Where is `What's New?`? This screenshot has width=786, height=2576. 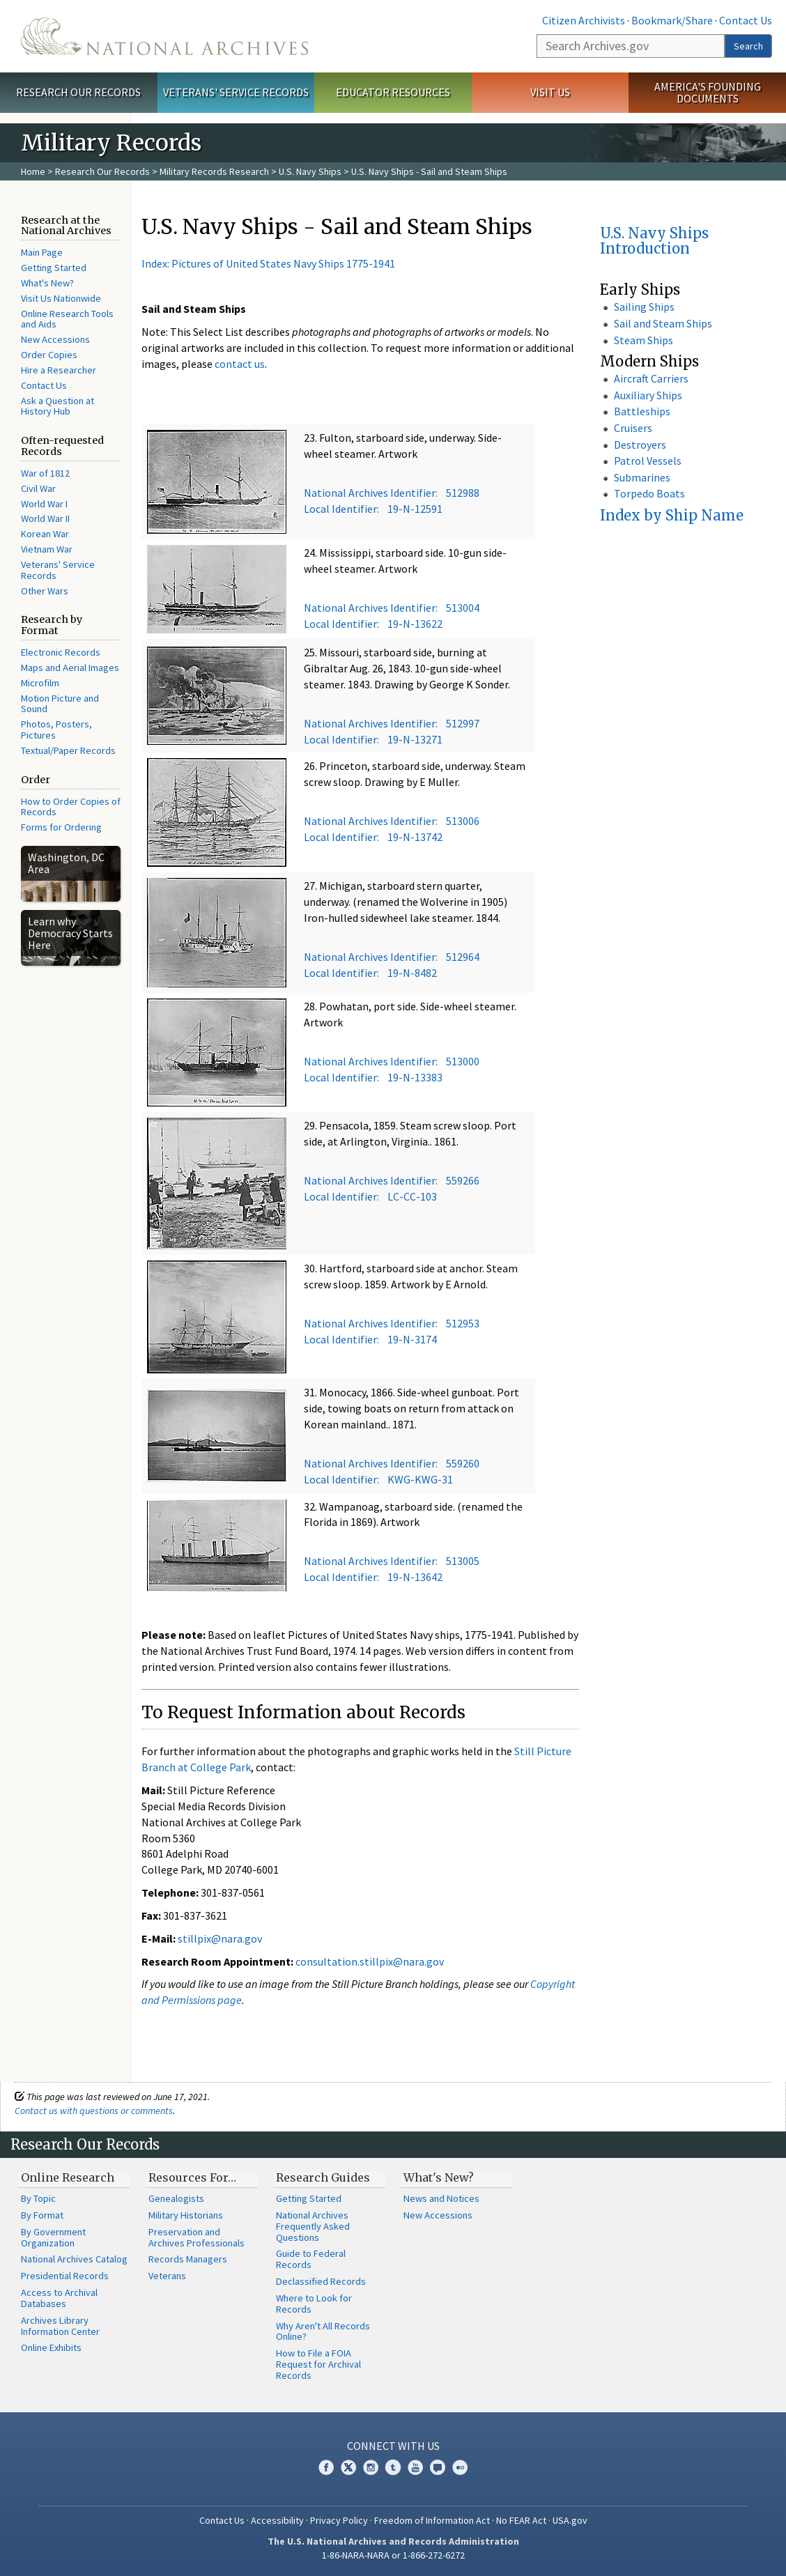
What's New? is located at coordinates (47, 283).